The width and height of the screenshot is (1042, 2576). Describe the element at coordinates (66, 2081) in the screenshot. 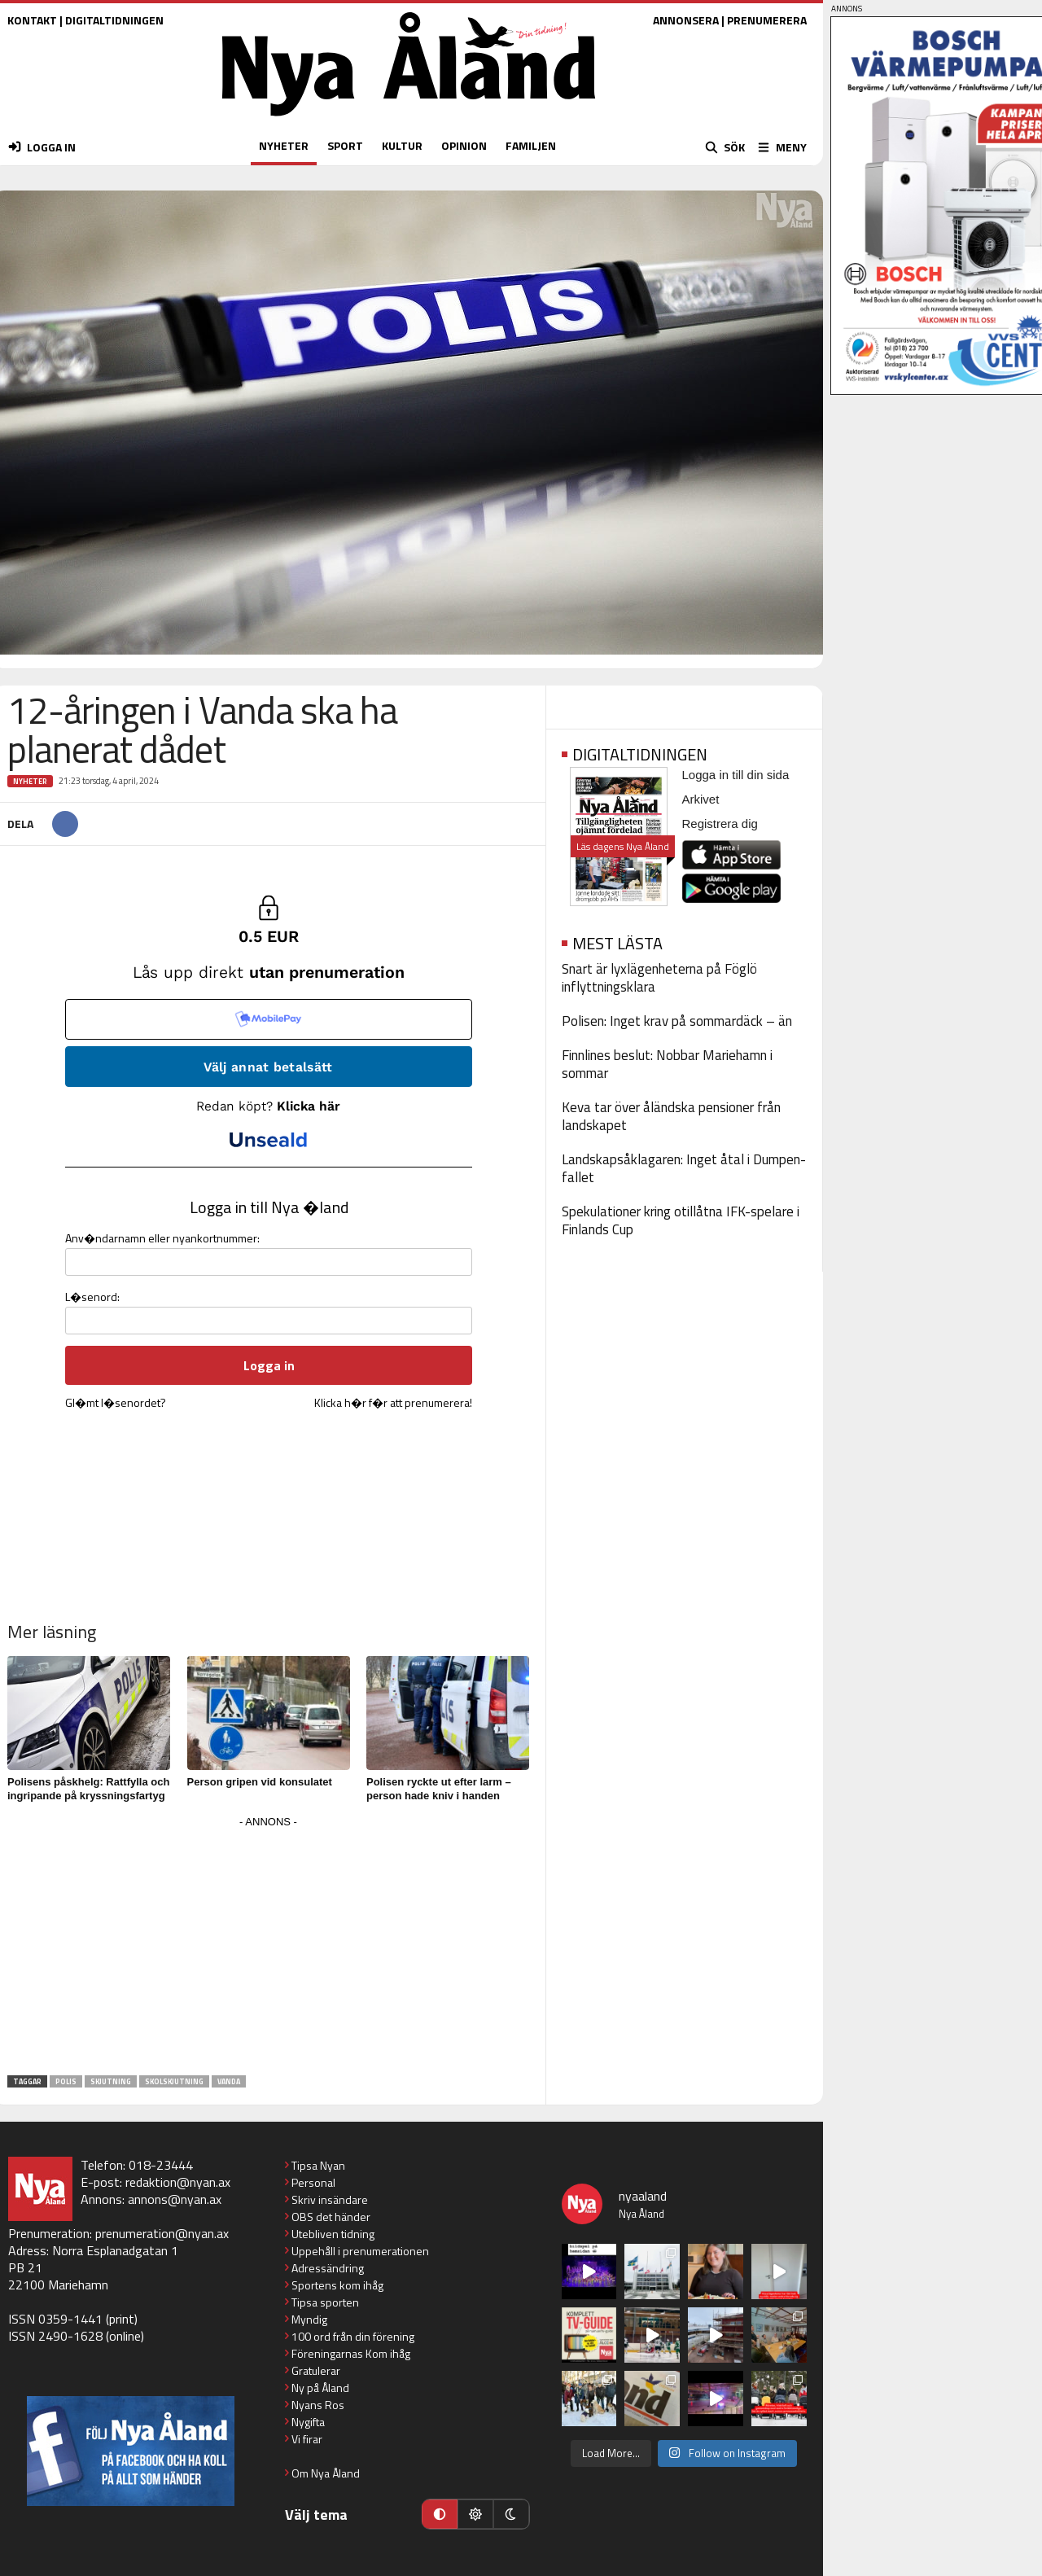

I see `polis` at that location.